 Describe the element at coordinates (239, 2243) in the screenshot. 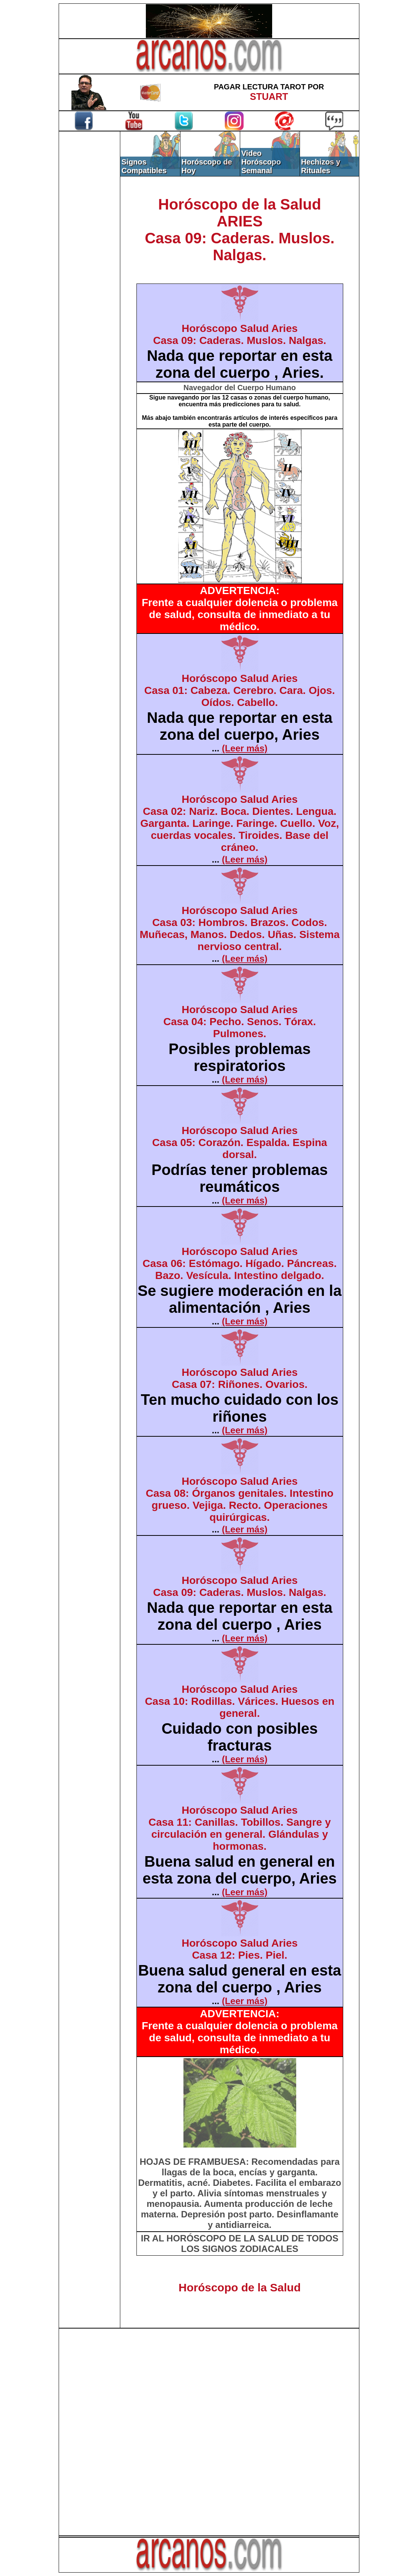

I see `IR AL HORÓSCOPO DE LA SALUD DE TODOS LOS SIGNOS ZODIACALES` at that location.